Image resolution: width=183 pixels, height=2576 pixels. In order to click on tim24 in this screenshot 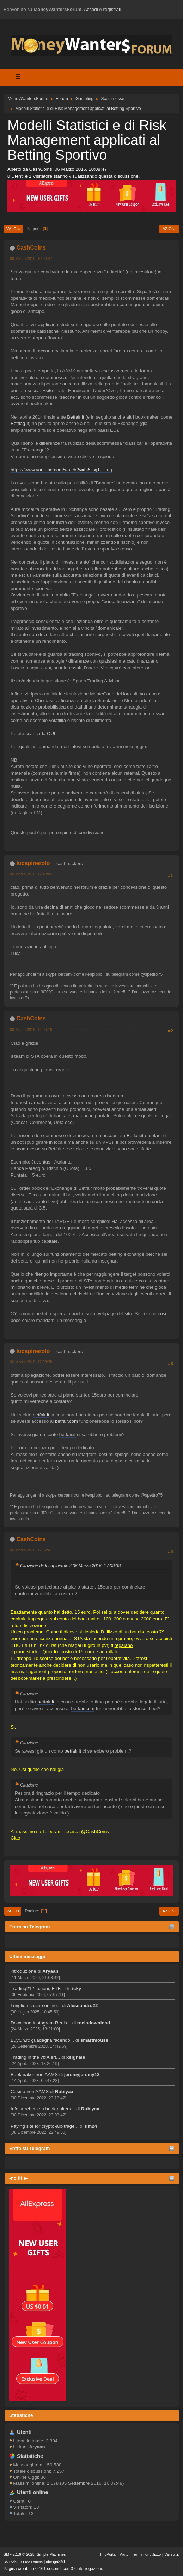, I will do `click(91, 2126)`.